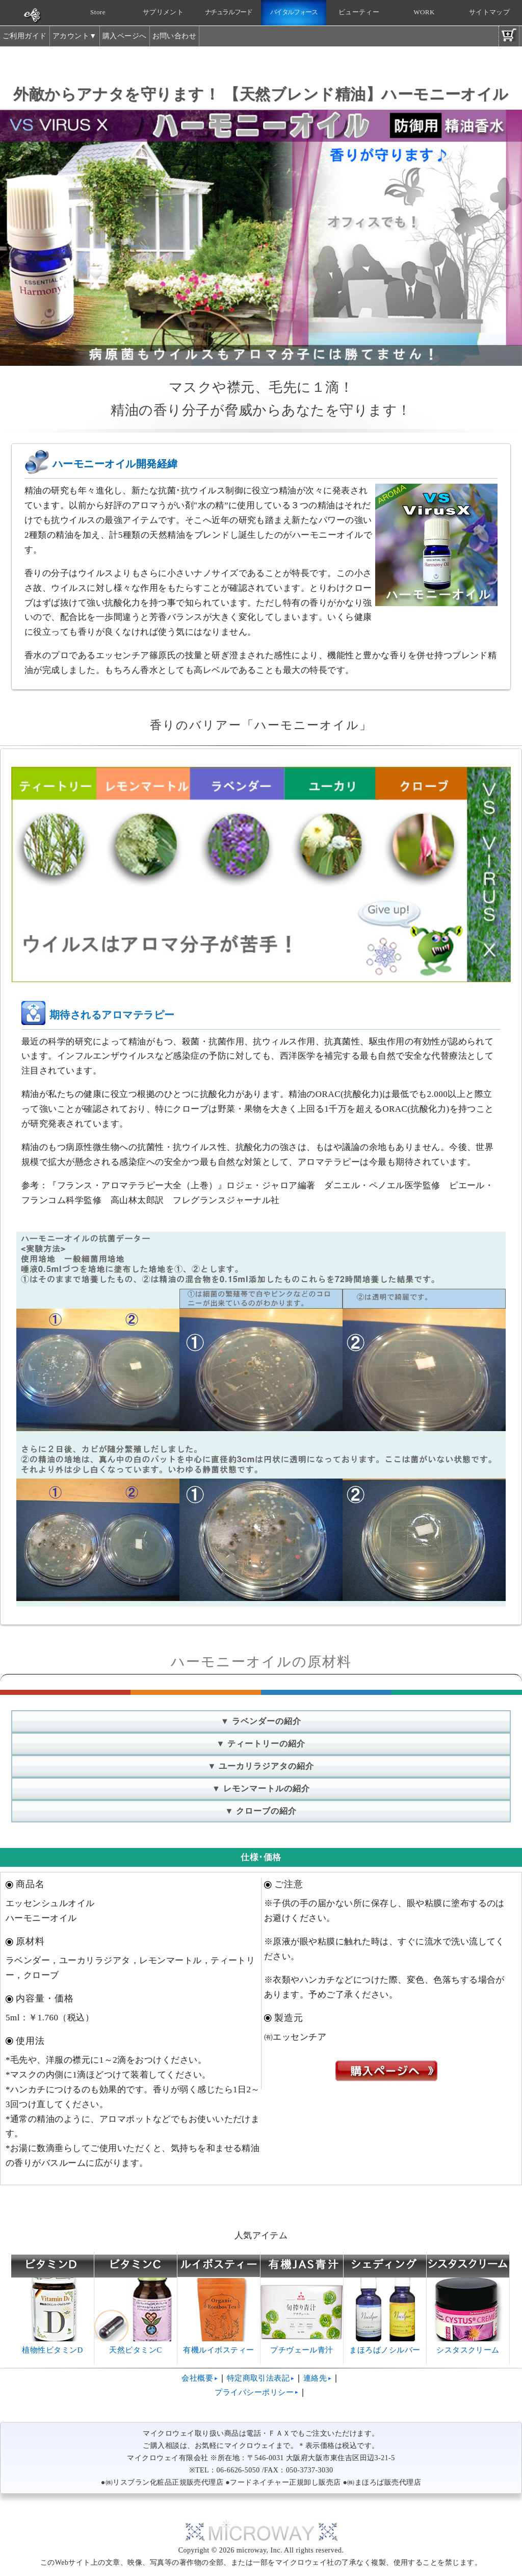 The height and width of the screenshot is (2576, 522). What do you see at coordinates (197, 2378) in the screenshot?
I see `会社概要` at bounding box center [197, 2378].